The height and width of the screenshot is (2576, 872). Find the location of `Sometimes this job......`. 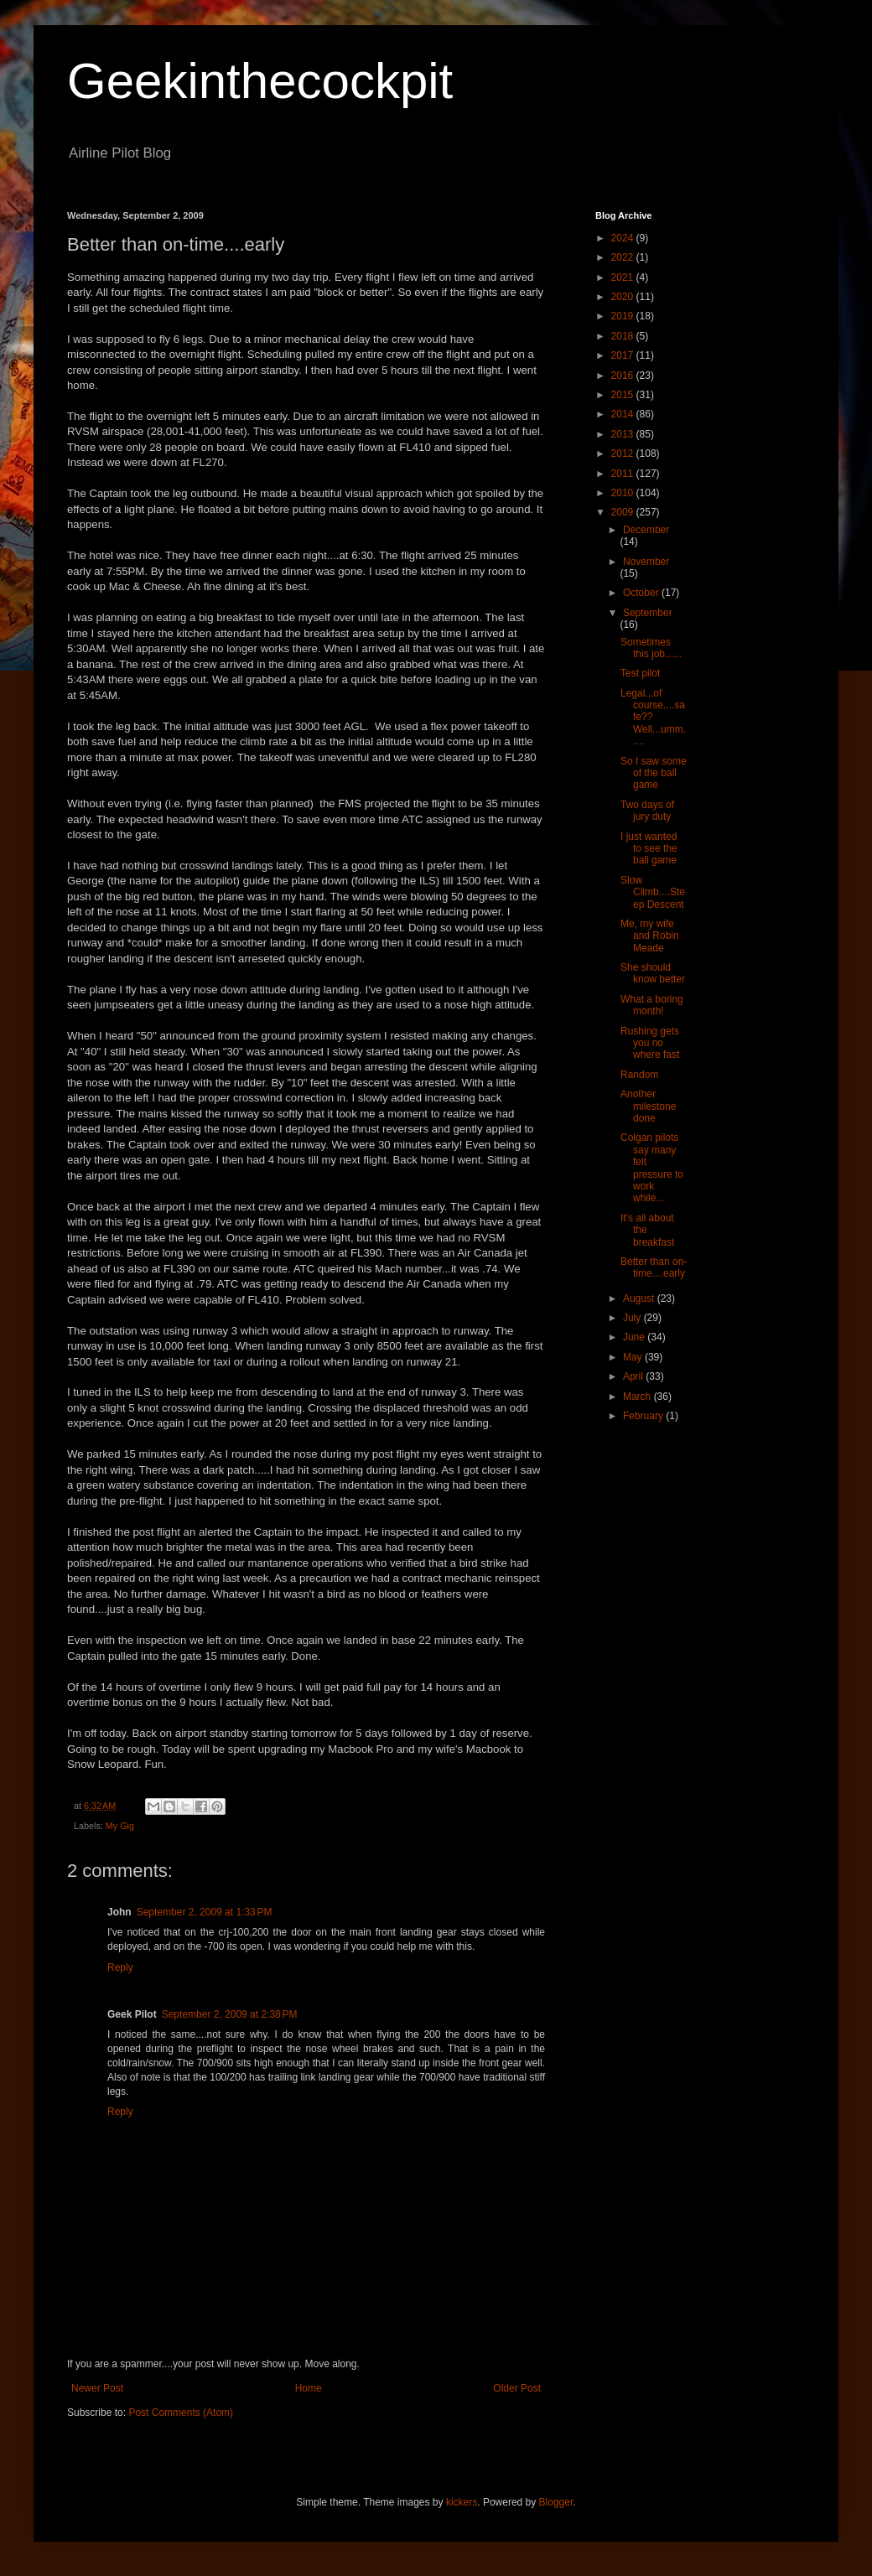

Sometimes this job...... is located at coordinates (651, 648).